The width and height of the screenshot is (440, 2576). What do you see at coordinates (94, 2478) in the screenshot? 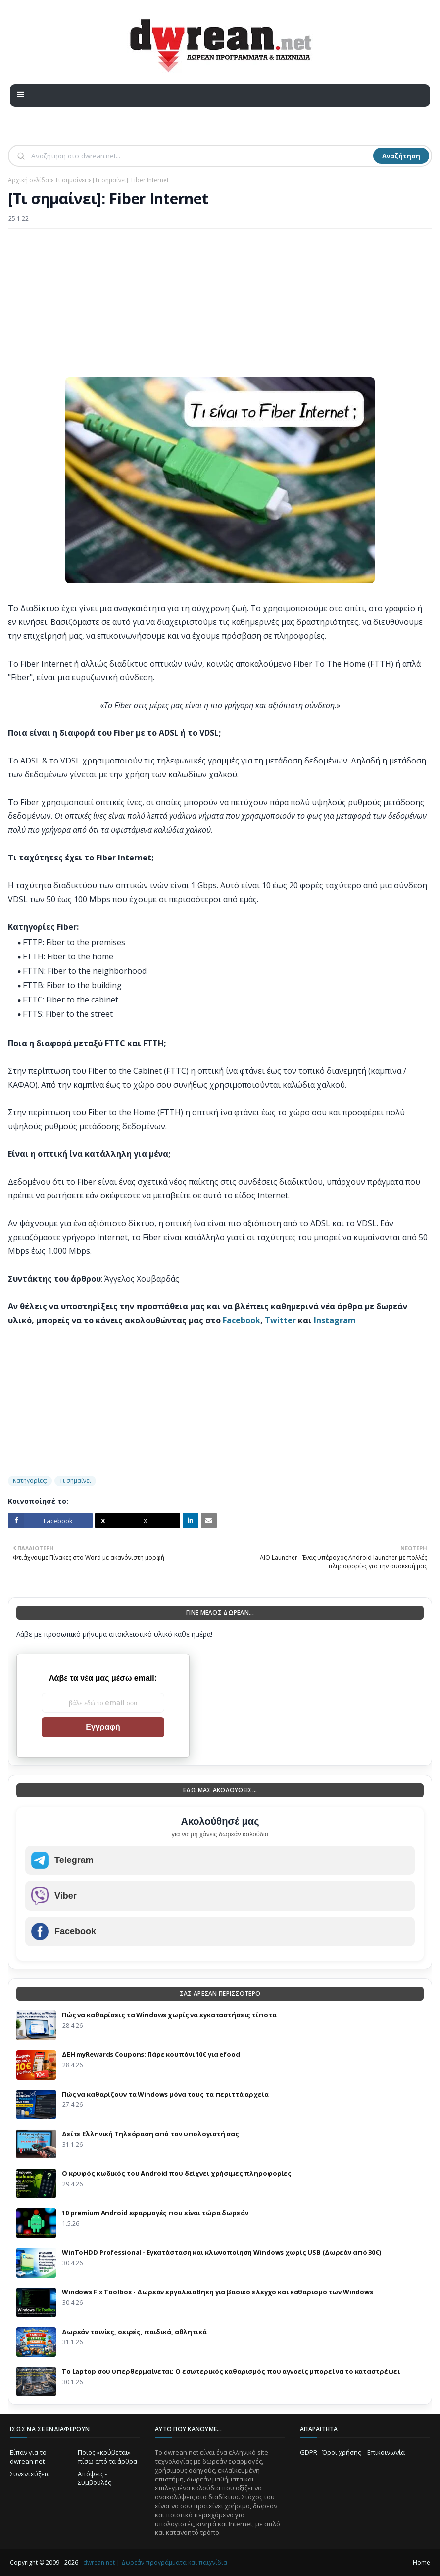
I see `Απόψεις - Συμβουλές` at bounding box center [94, 2478].